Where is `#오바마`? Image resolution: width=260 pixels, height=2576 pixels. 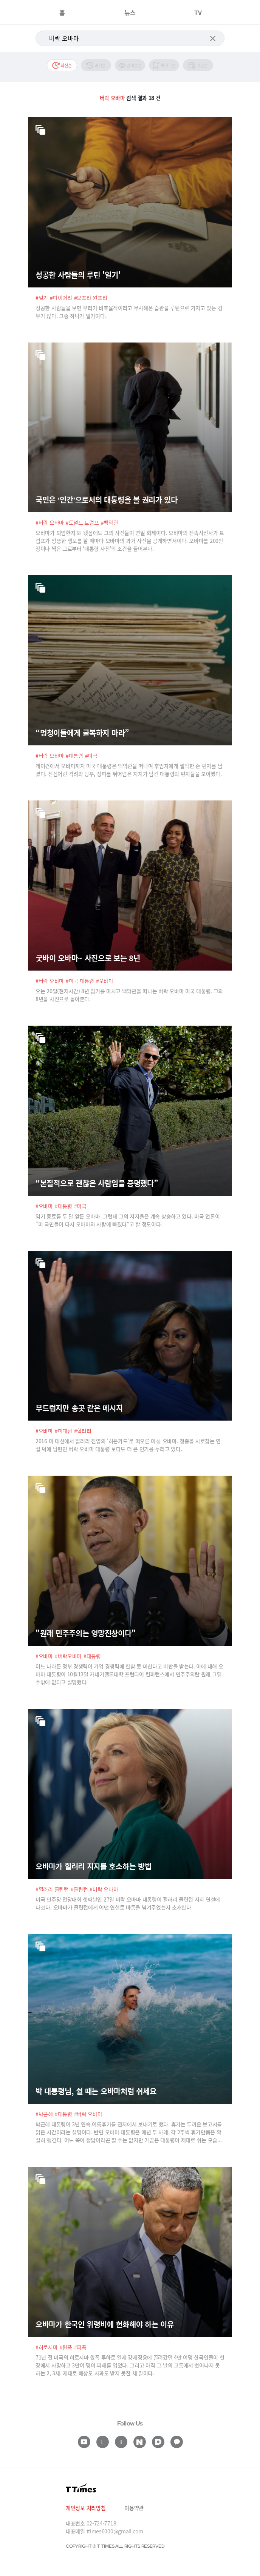 #오바마 is located at coordinates (104, 980).